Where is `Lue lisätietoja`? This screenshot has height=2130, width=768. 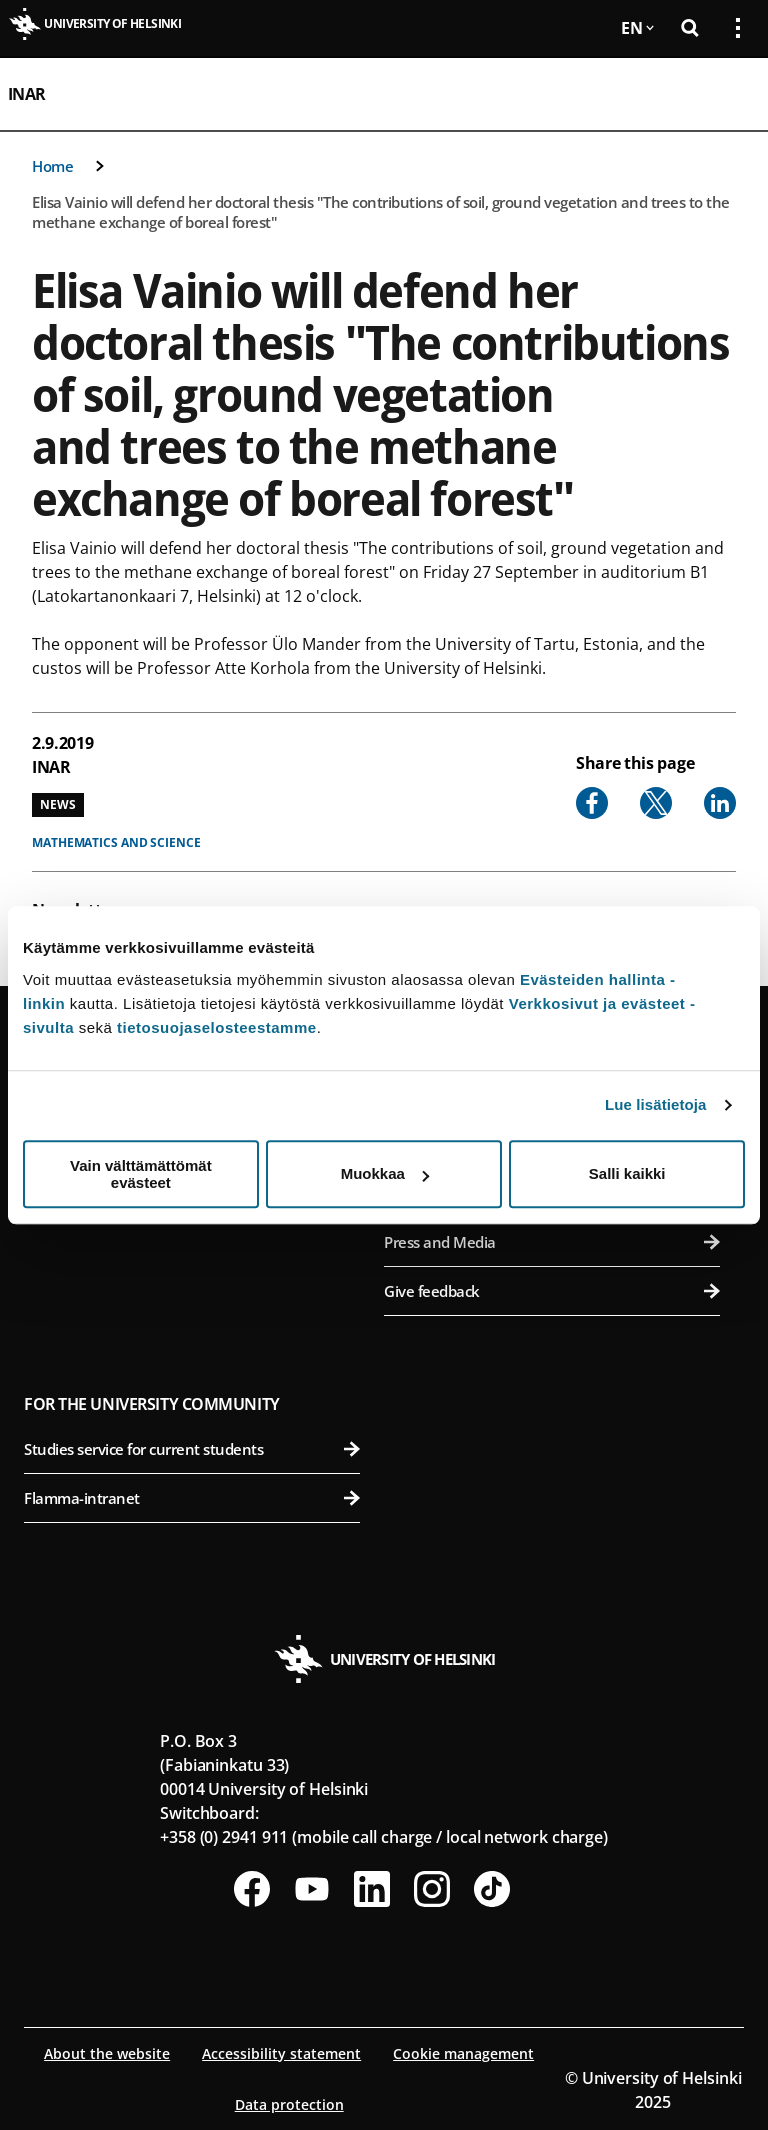
Lue lisätietoja is located at coordinates (656, 1104).